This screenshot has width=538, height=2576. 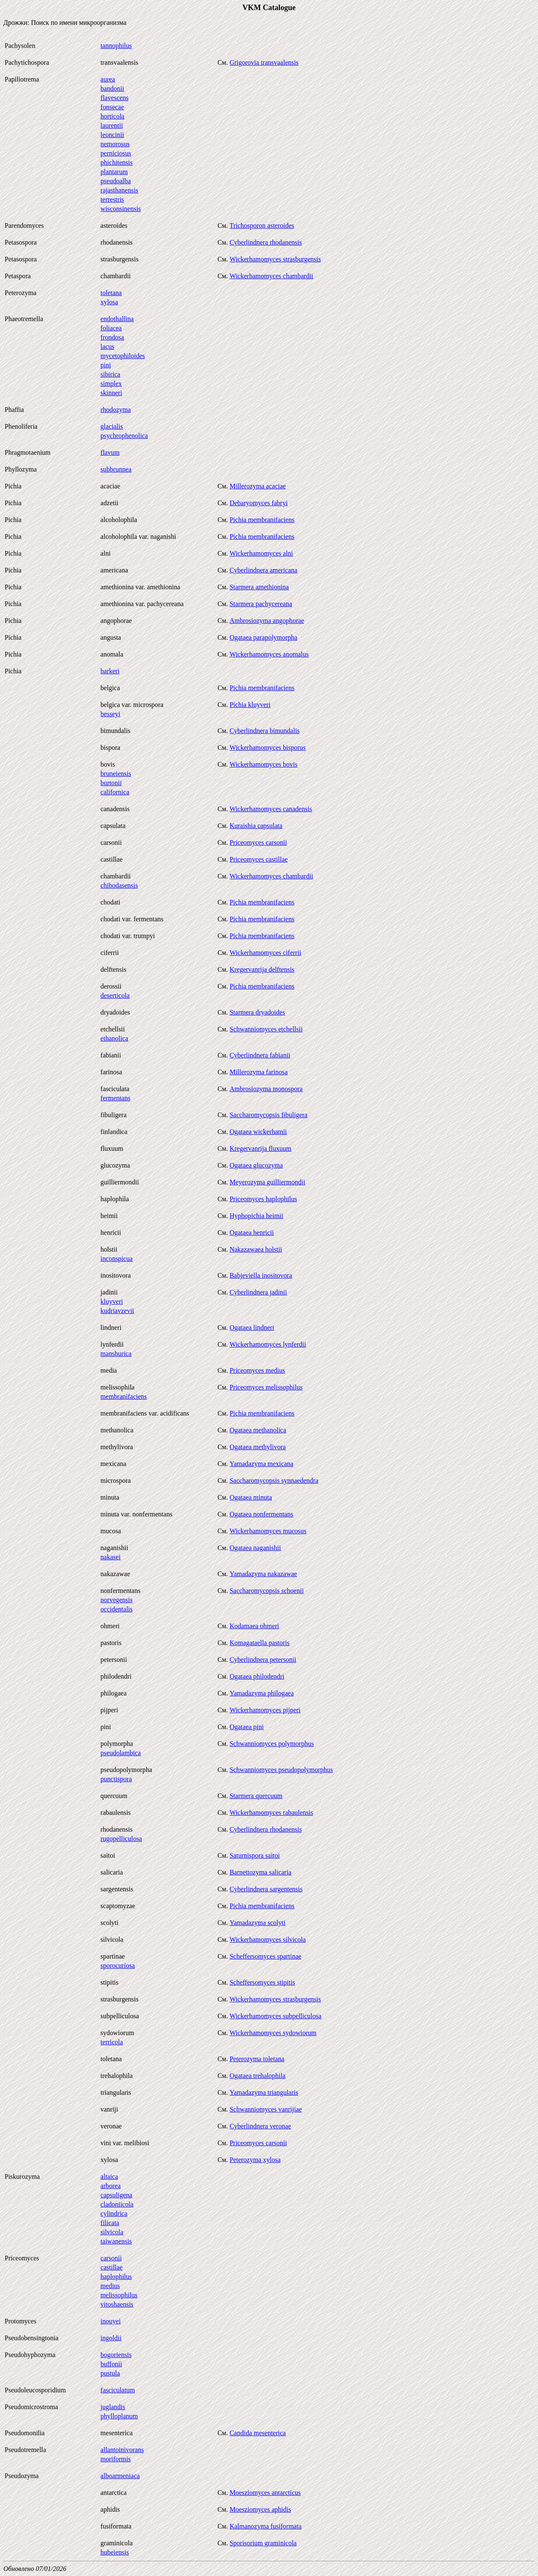 I want to click on nakasei, so click(x=110, y=1557).